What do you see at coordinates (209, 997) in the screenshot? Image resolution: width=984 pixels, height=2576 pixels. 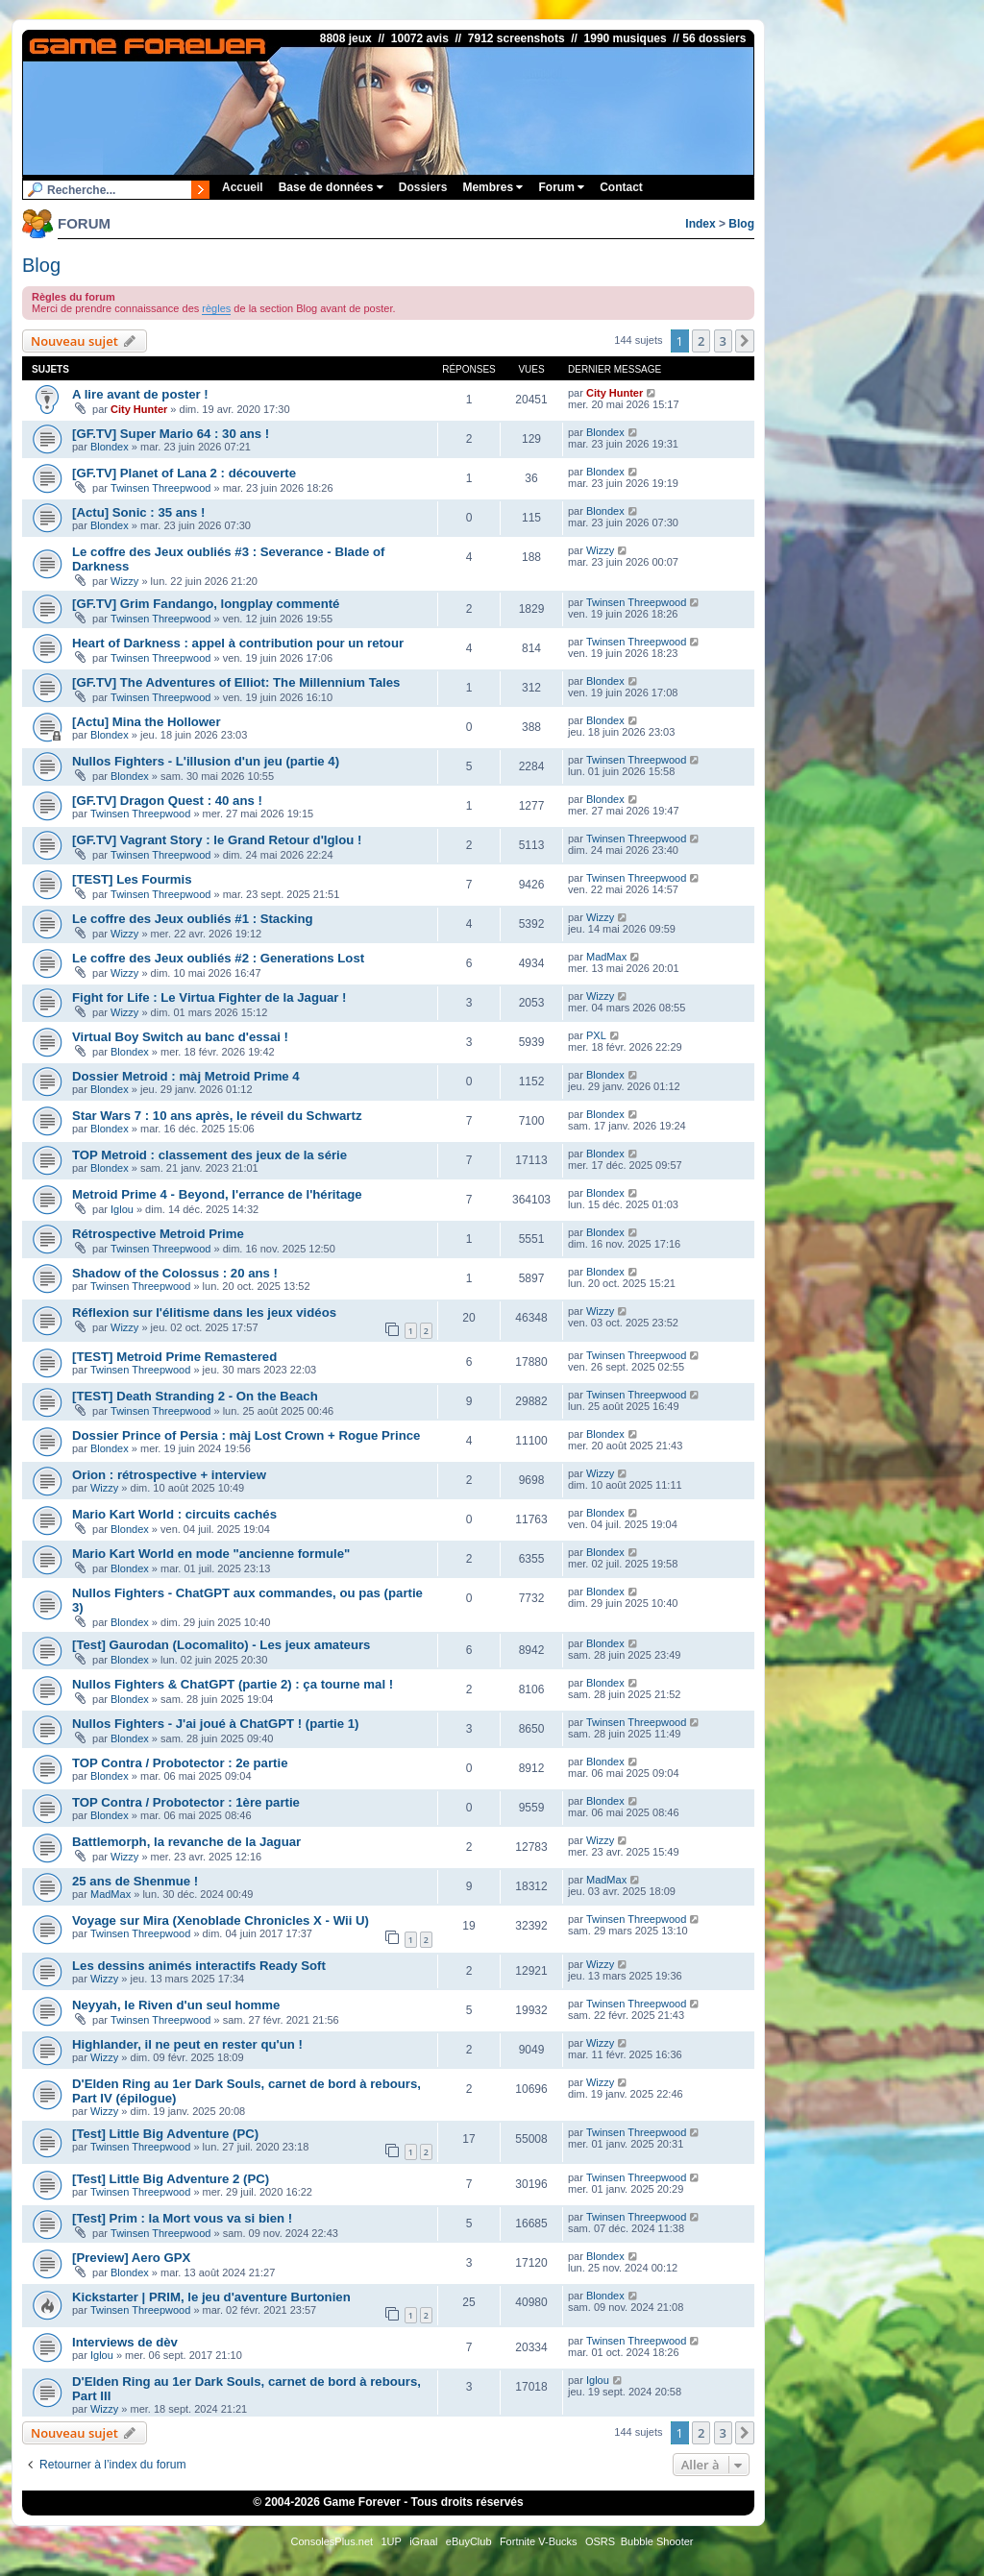 I see `Fight for Life : Le Virtua Fighter de la Jaguar !` at bounding box center [209, 997].